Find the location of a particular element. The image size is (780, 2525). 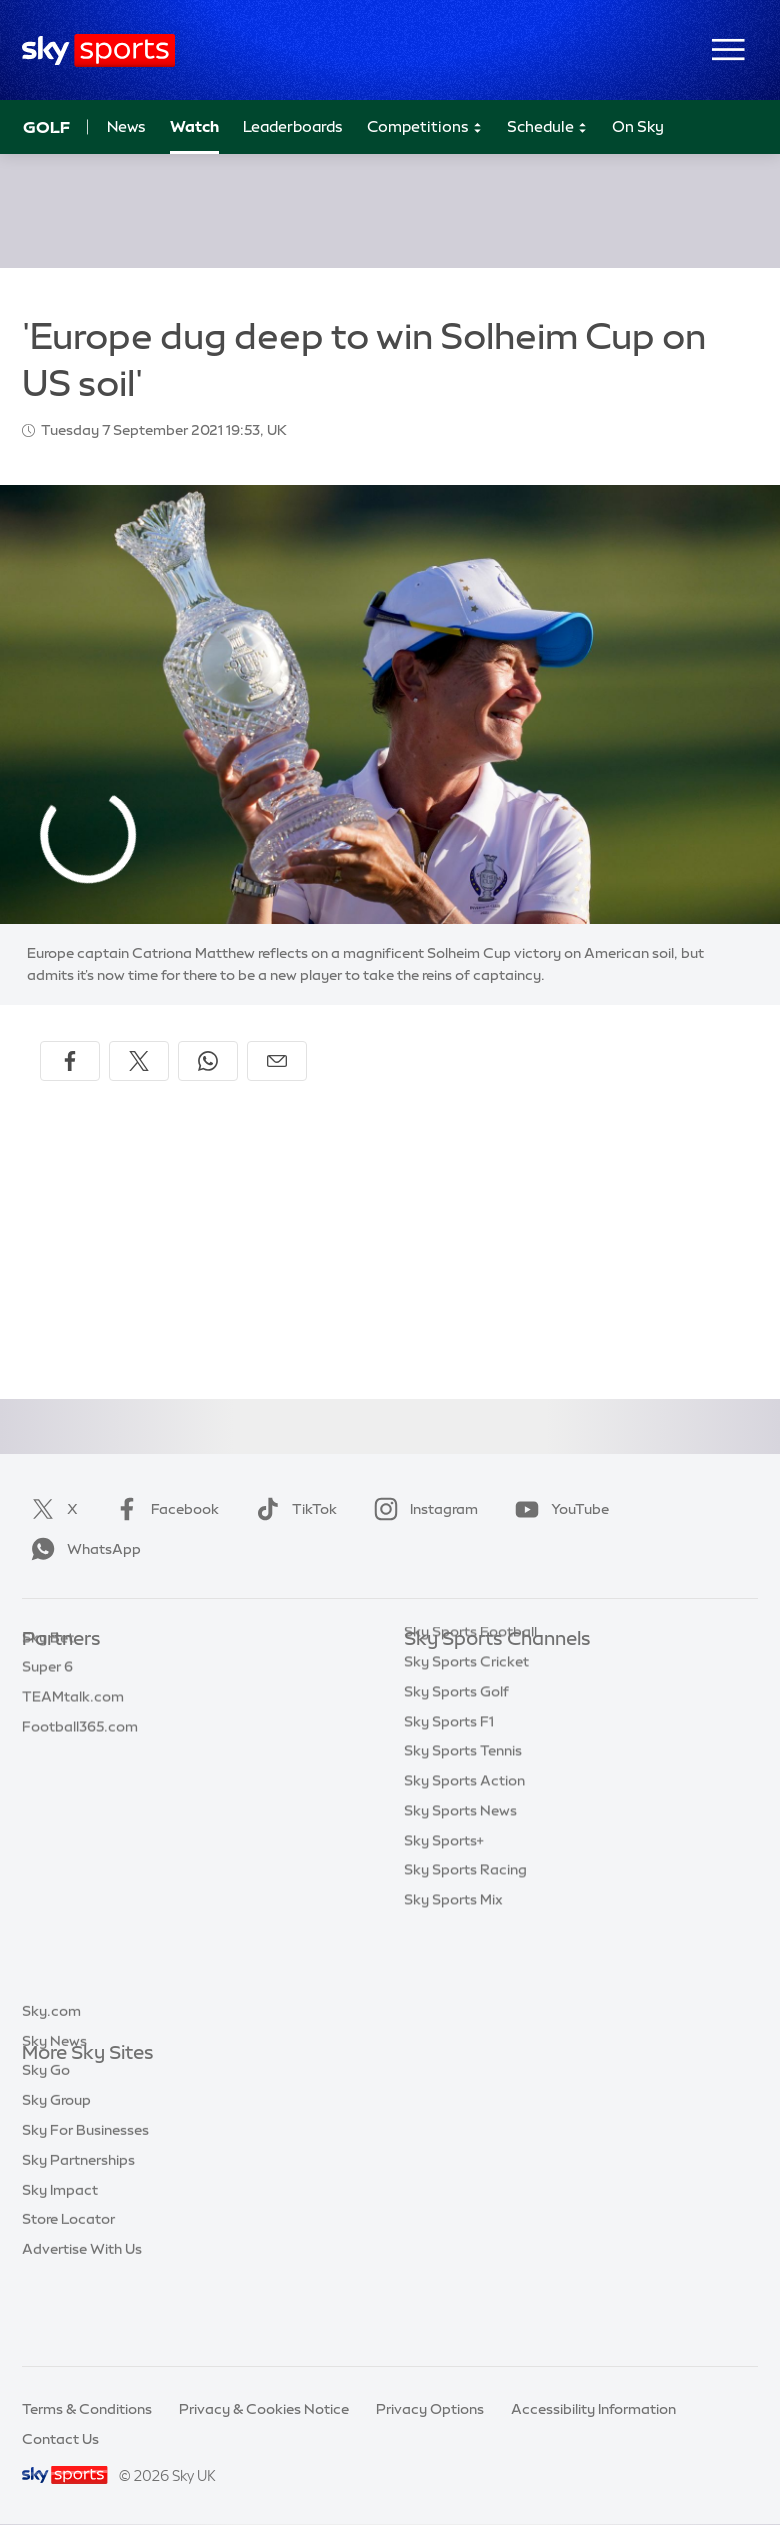

TEAMtalk.com is located at coordinates (73, 1729).